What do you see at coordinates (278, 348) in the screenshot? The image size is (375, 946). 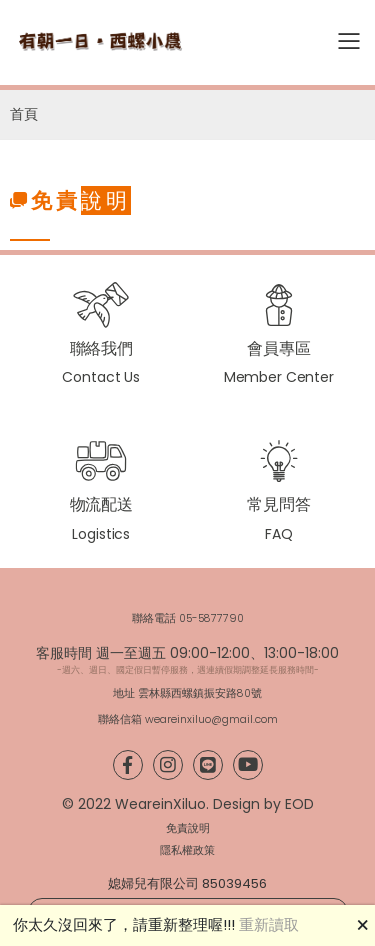 I see `會員專區` at bounding box center [278, 348].